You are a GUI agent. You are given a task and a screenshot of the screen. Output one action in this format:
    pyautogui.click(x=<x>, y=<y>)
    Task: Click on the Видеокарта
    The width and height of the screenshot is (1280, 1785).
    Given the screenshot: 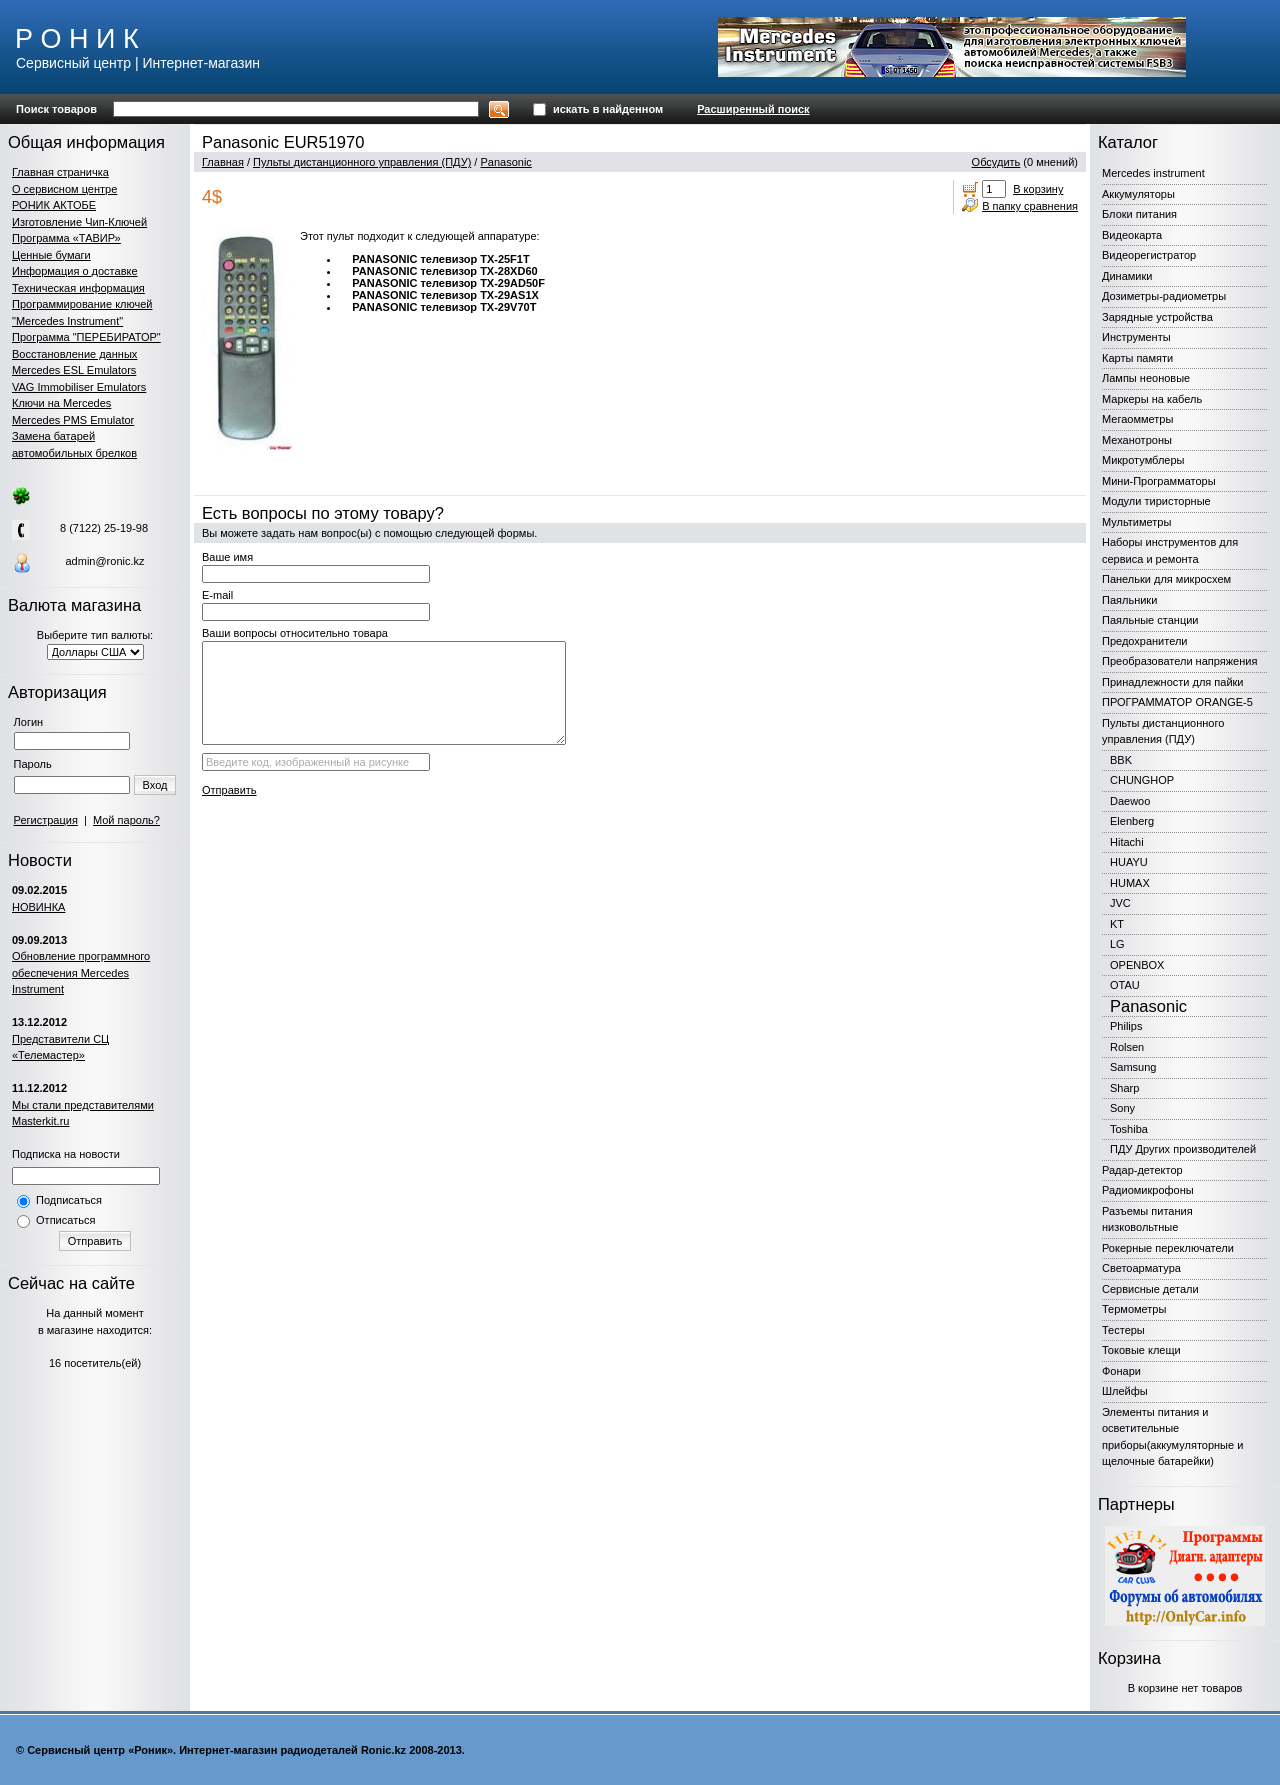 What is the action you would take?
    pyautogui.click(x=1132, y=235)
    